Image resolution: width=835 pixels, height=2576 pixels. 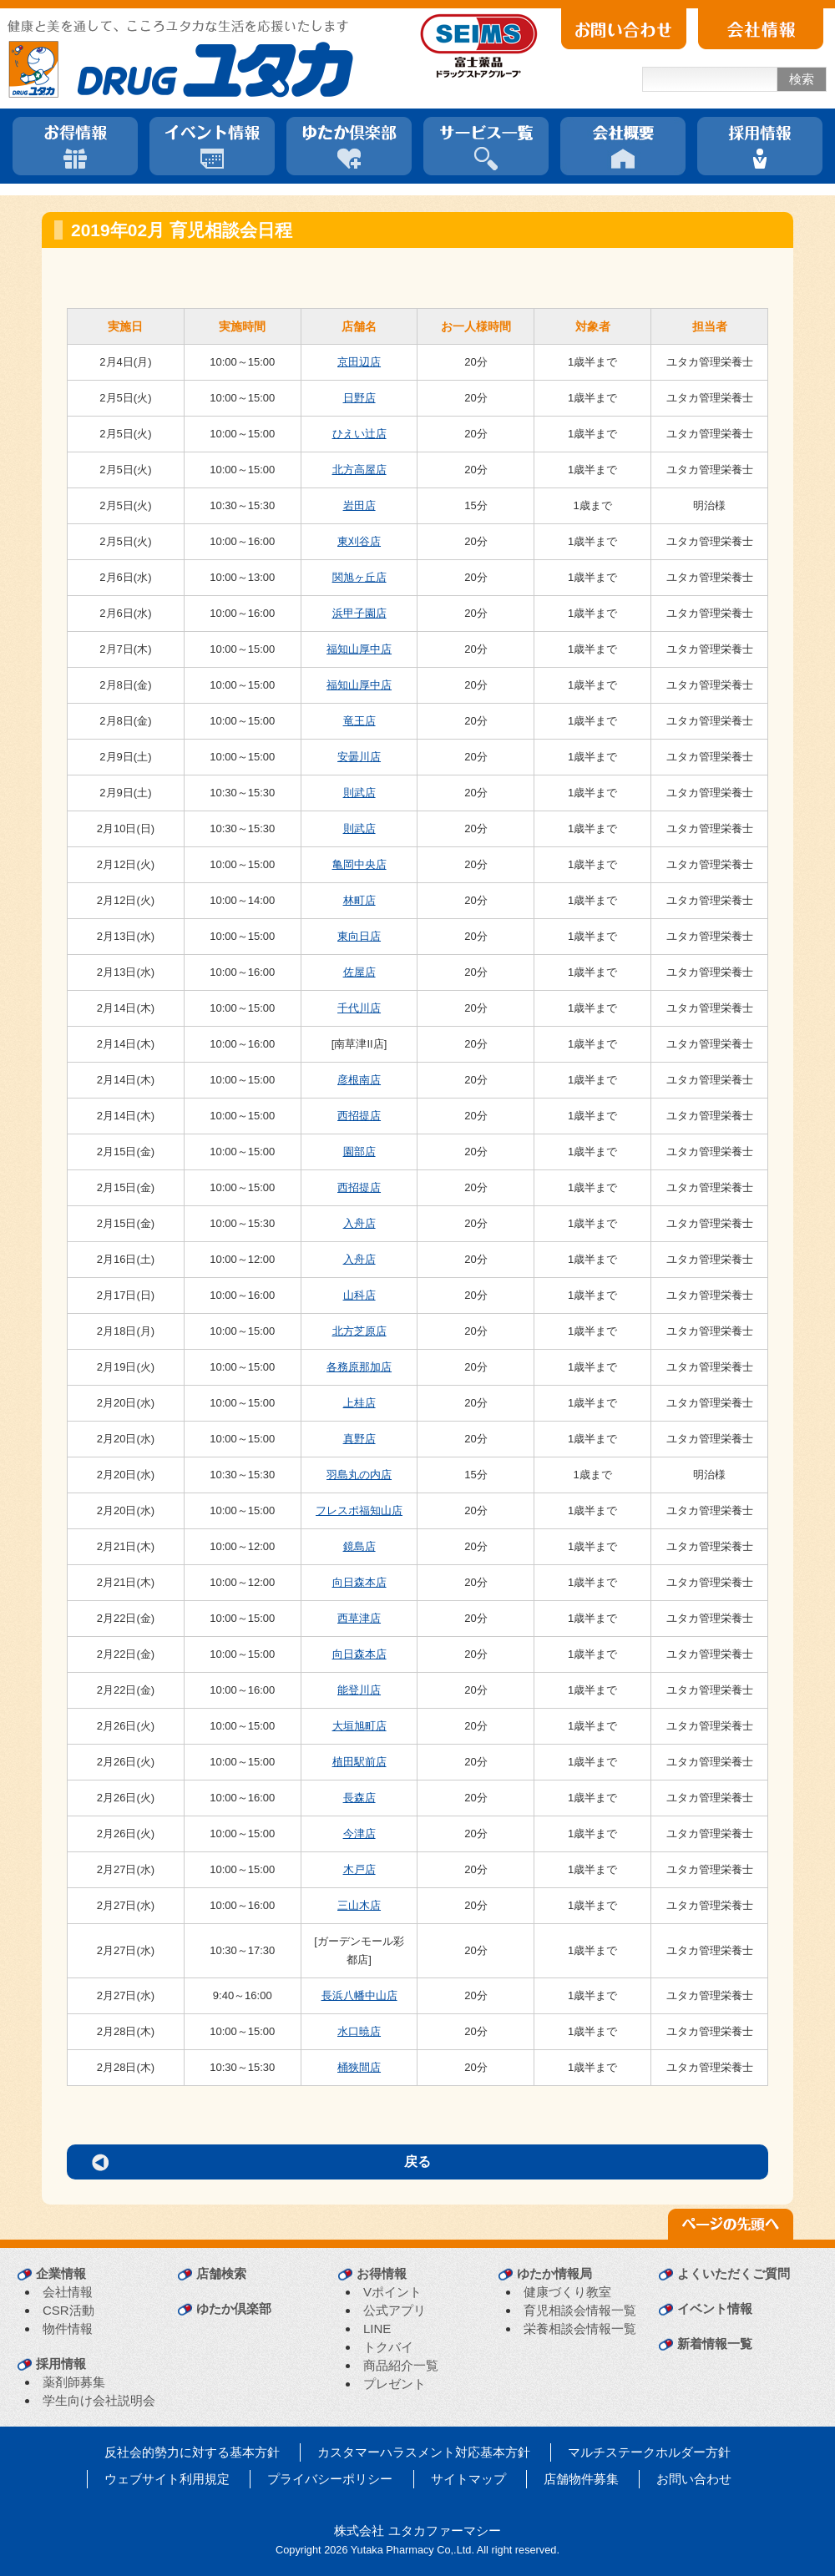 What do you see at coordinates (359, 1403) in the screenshot?
I see `上桂店` at bounding box center [359, 1403].